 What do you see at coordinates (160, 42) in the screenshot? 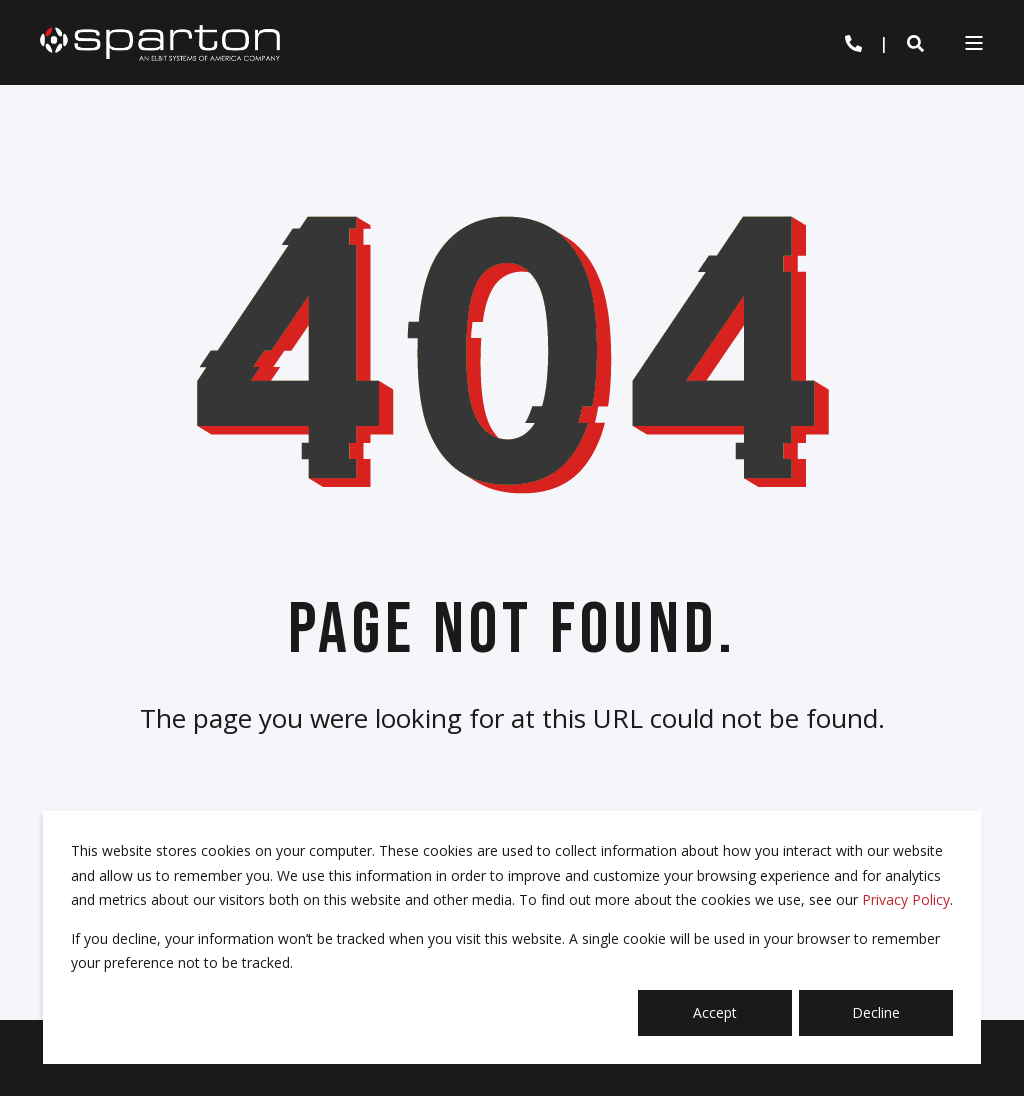
I see `[Back to Home]` at bounding box center [160, 42].